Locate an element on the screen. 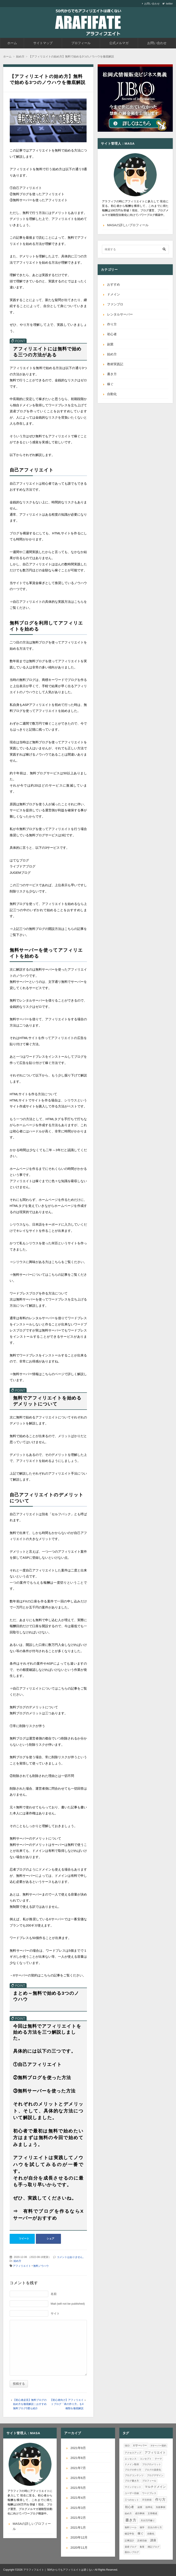 The width and height of the screenshot is (176, 2576). エッセンス [エッセンス (1個の項目)] is located at coordinates (131, 2458).